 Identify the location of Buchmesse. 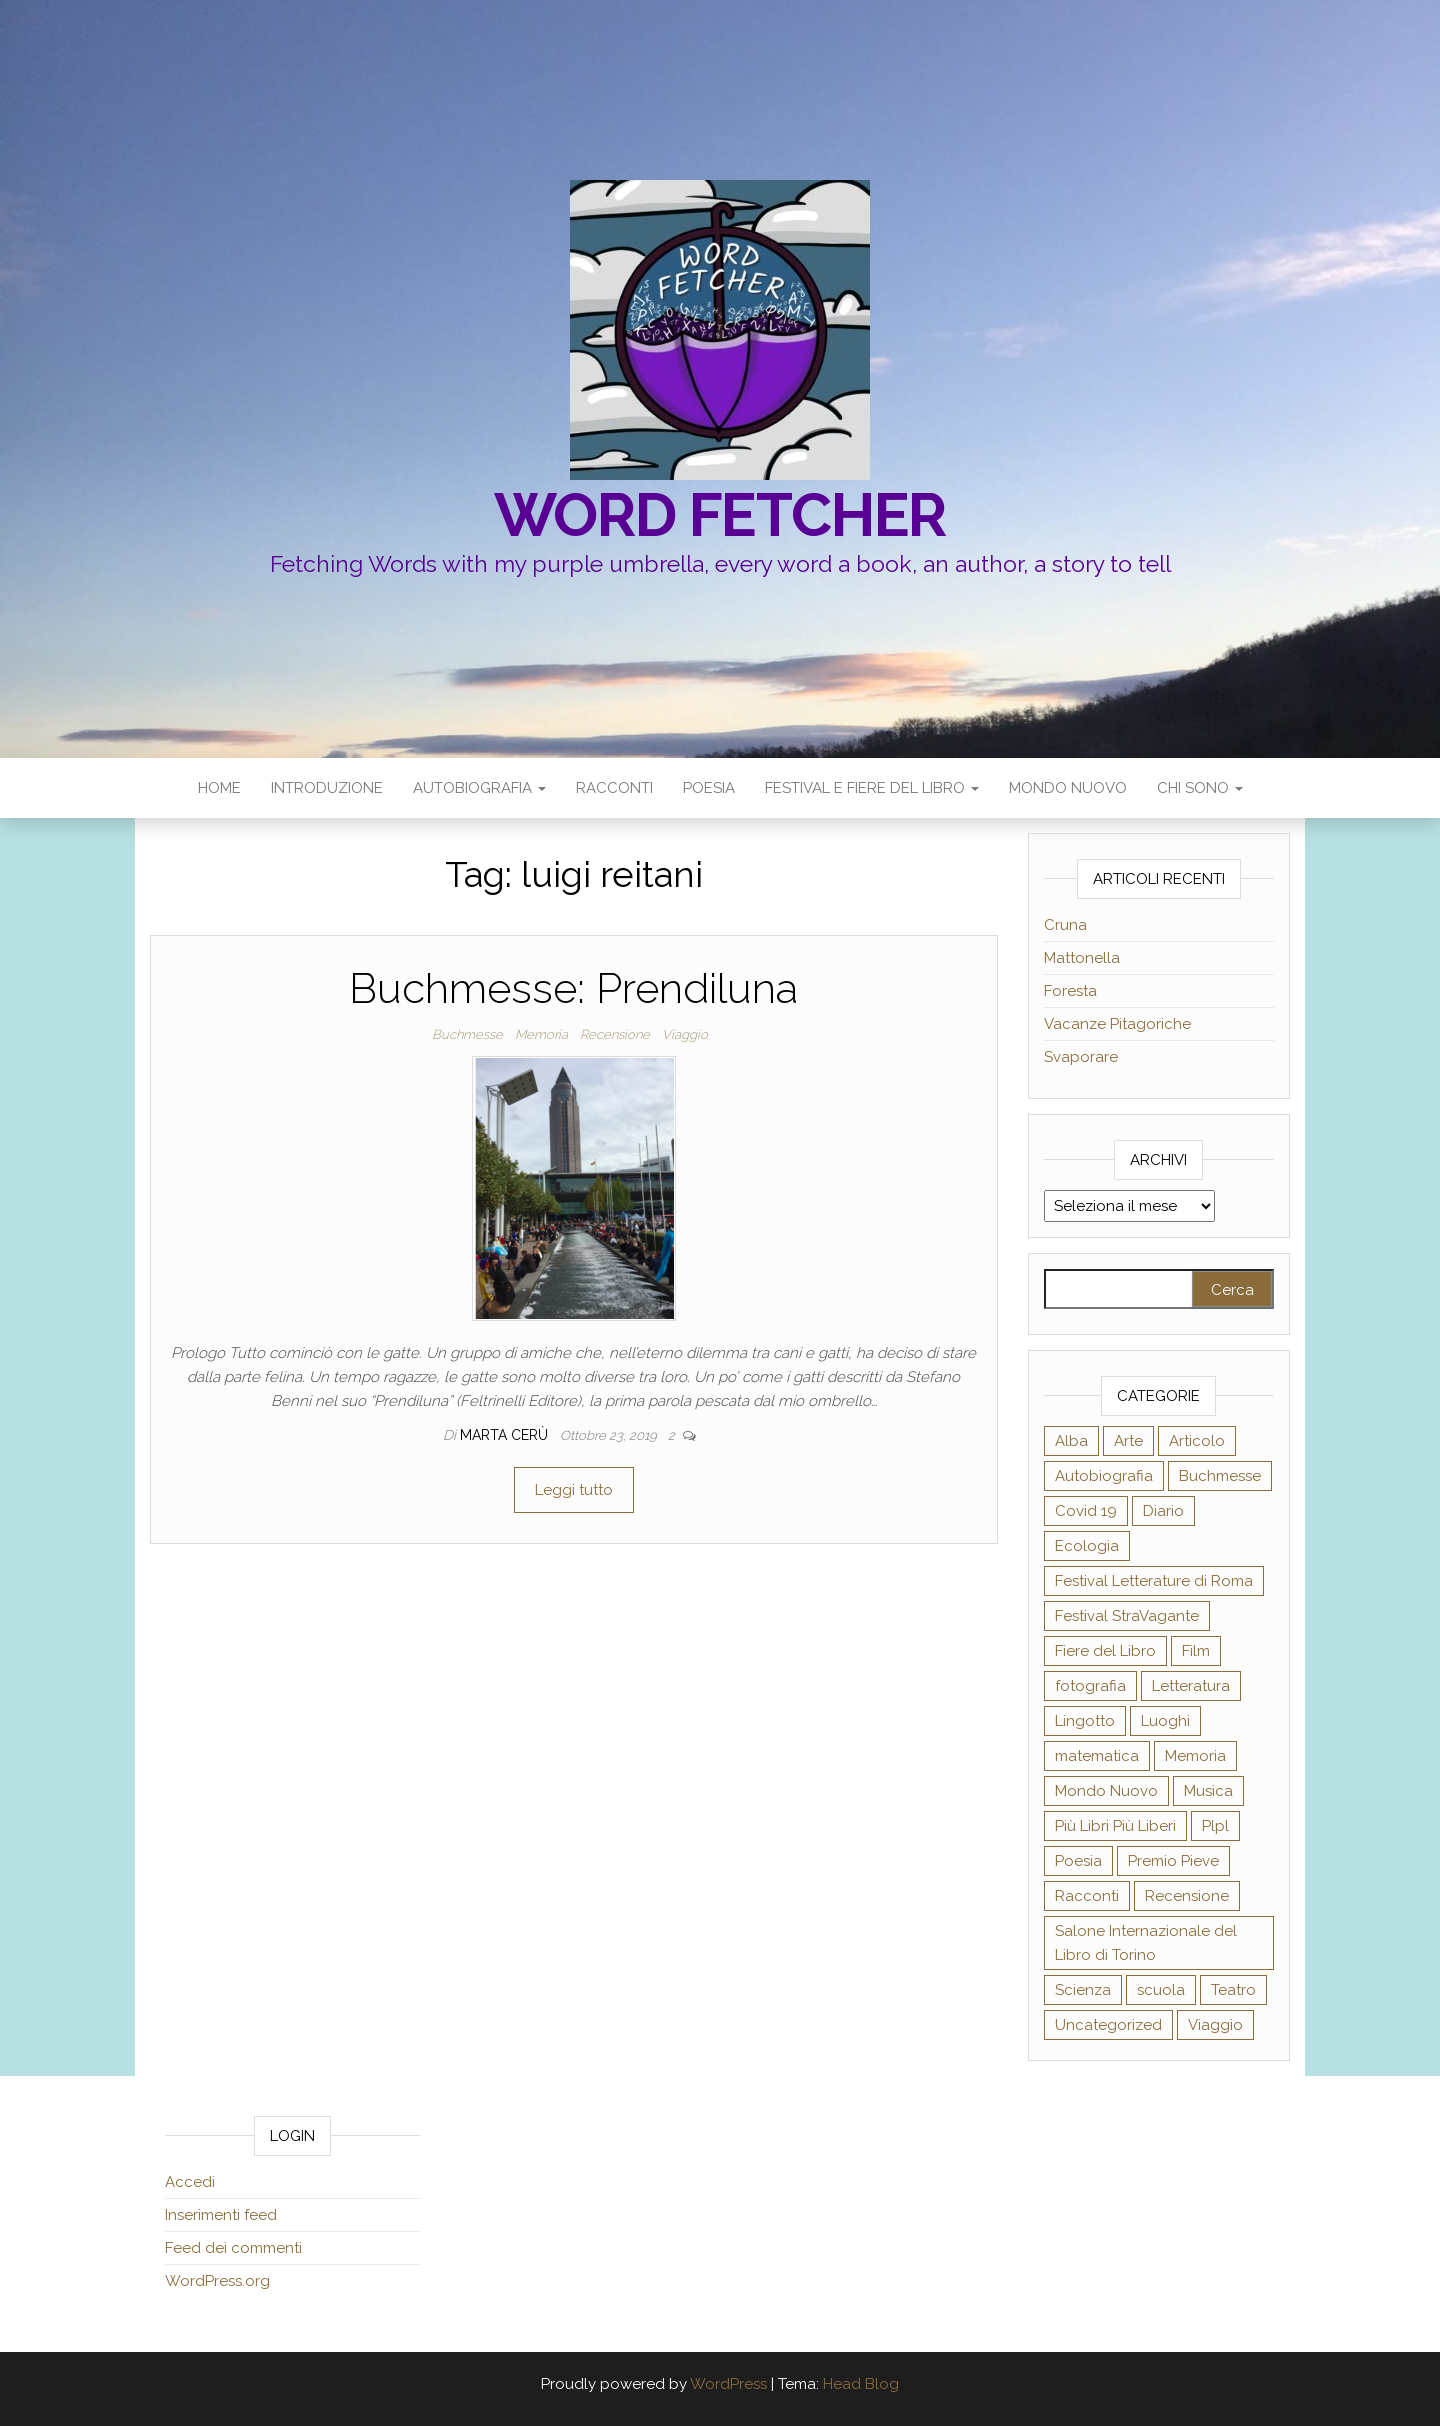
(467, 1034).